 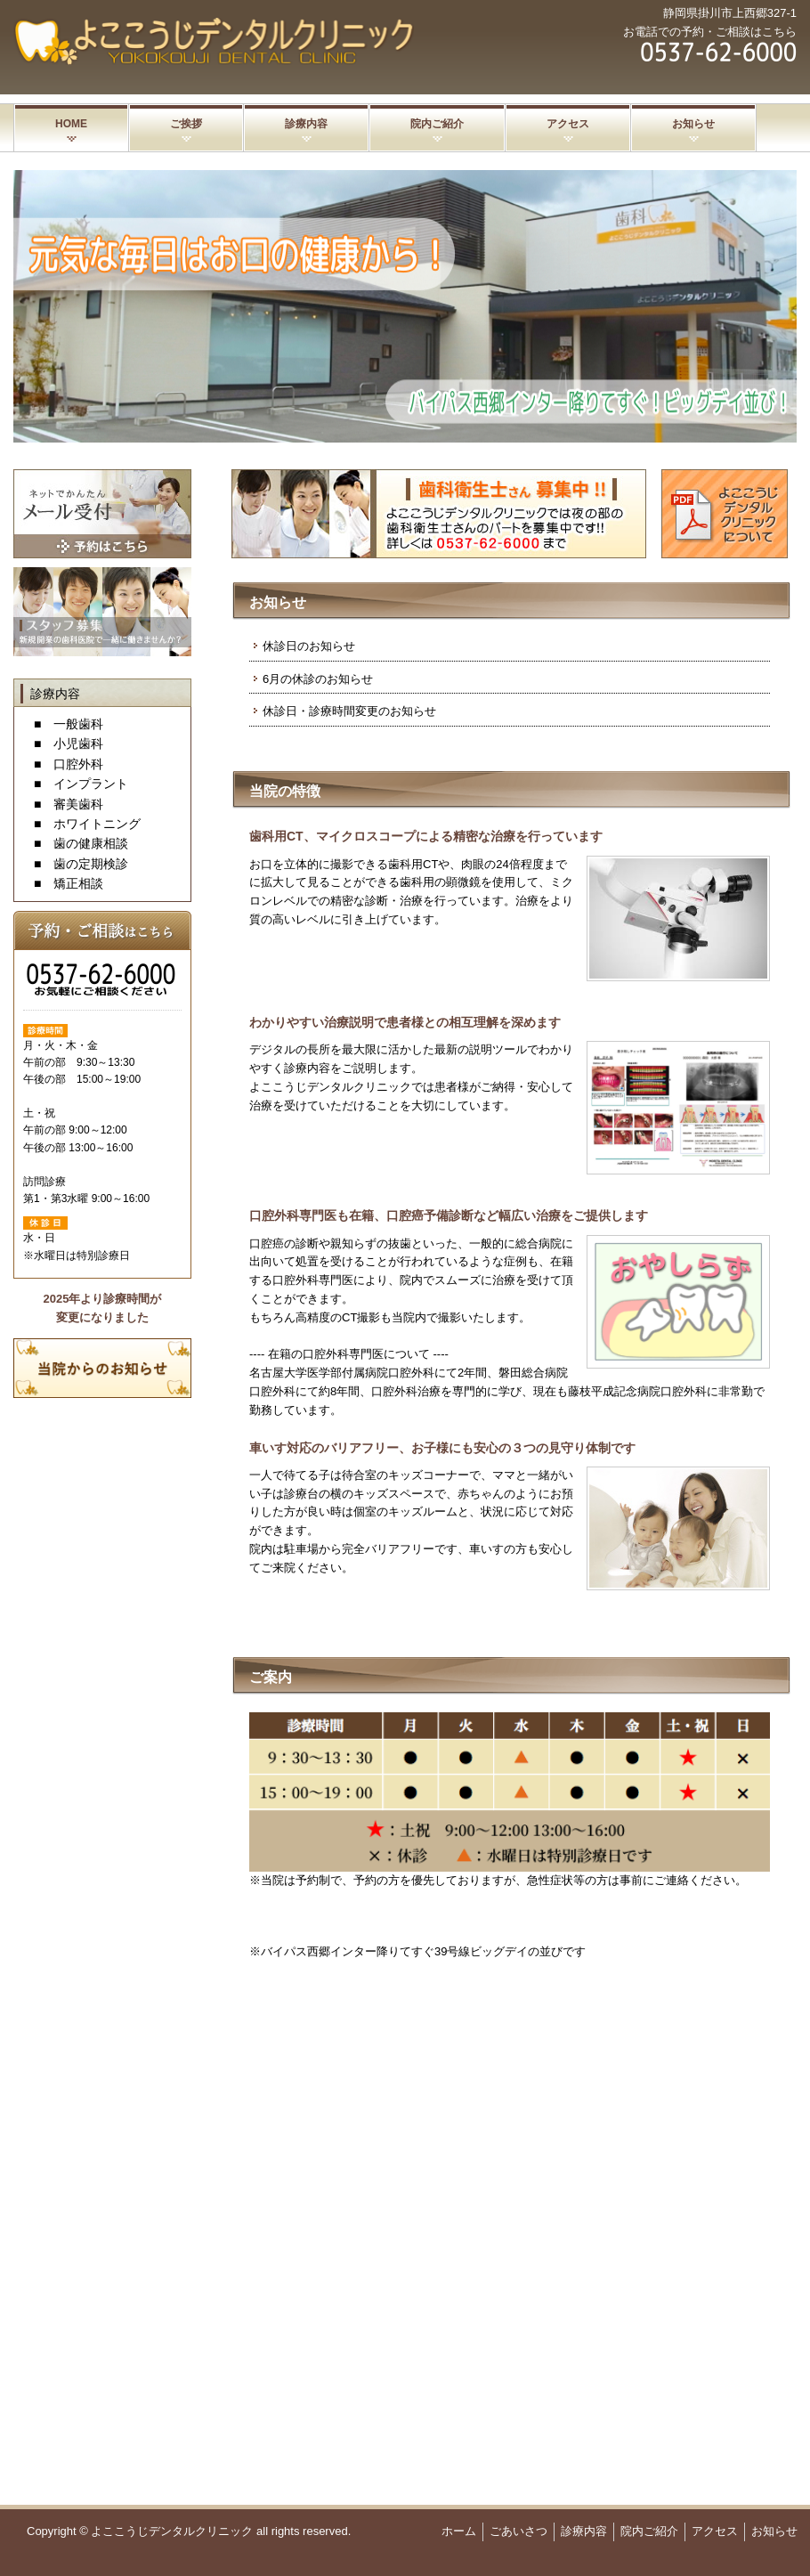 What do you see at coordinates (518, 2531) in the screenshot?
I see `ごあいさつ` at bounding box center [518, 2531].